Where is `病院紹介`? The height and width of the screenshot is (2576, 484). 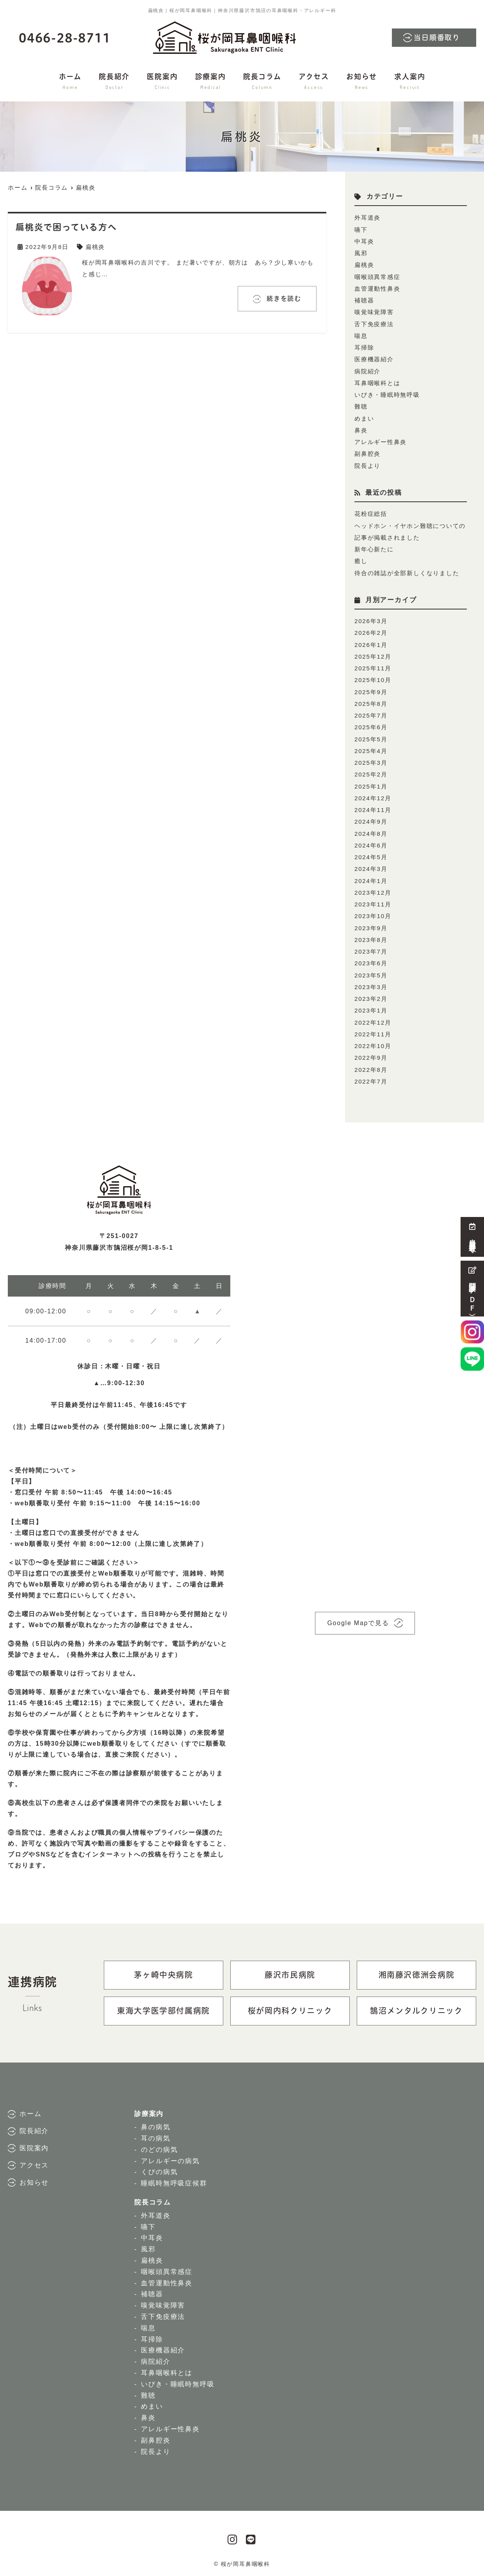 病院紹介 is located at coordinates (367, 369).